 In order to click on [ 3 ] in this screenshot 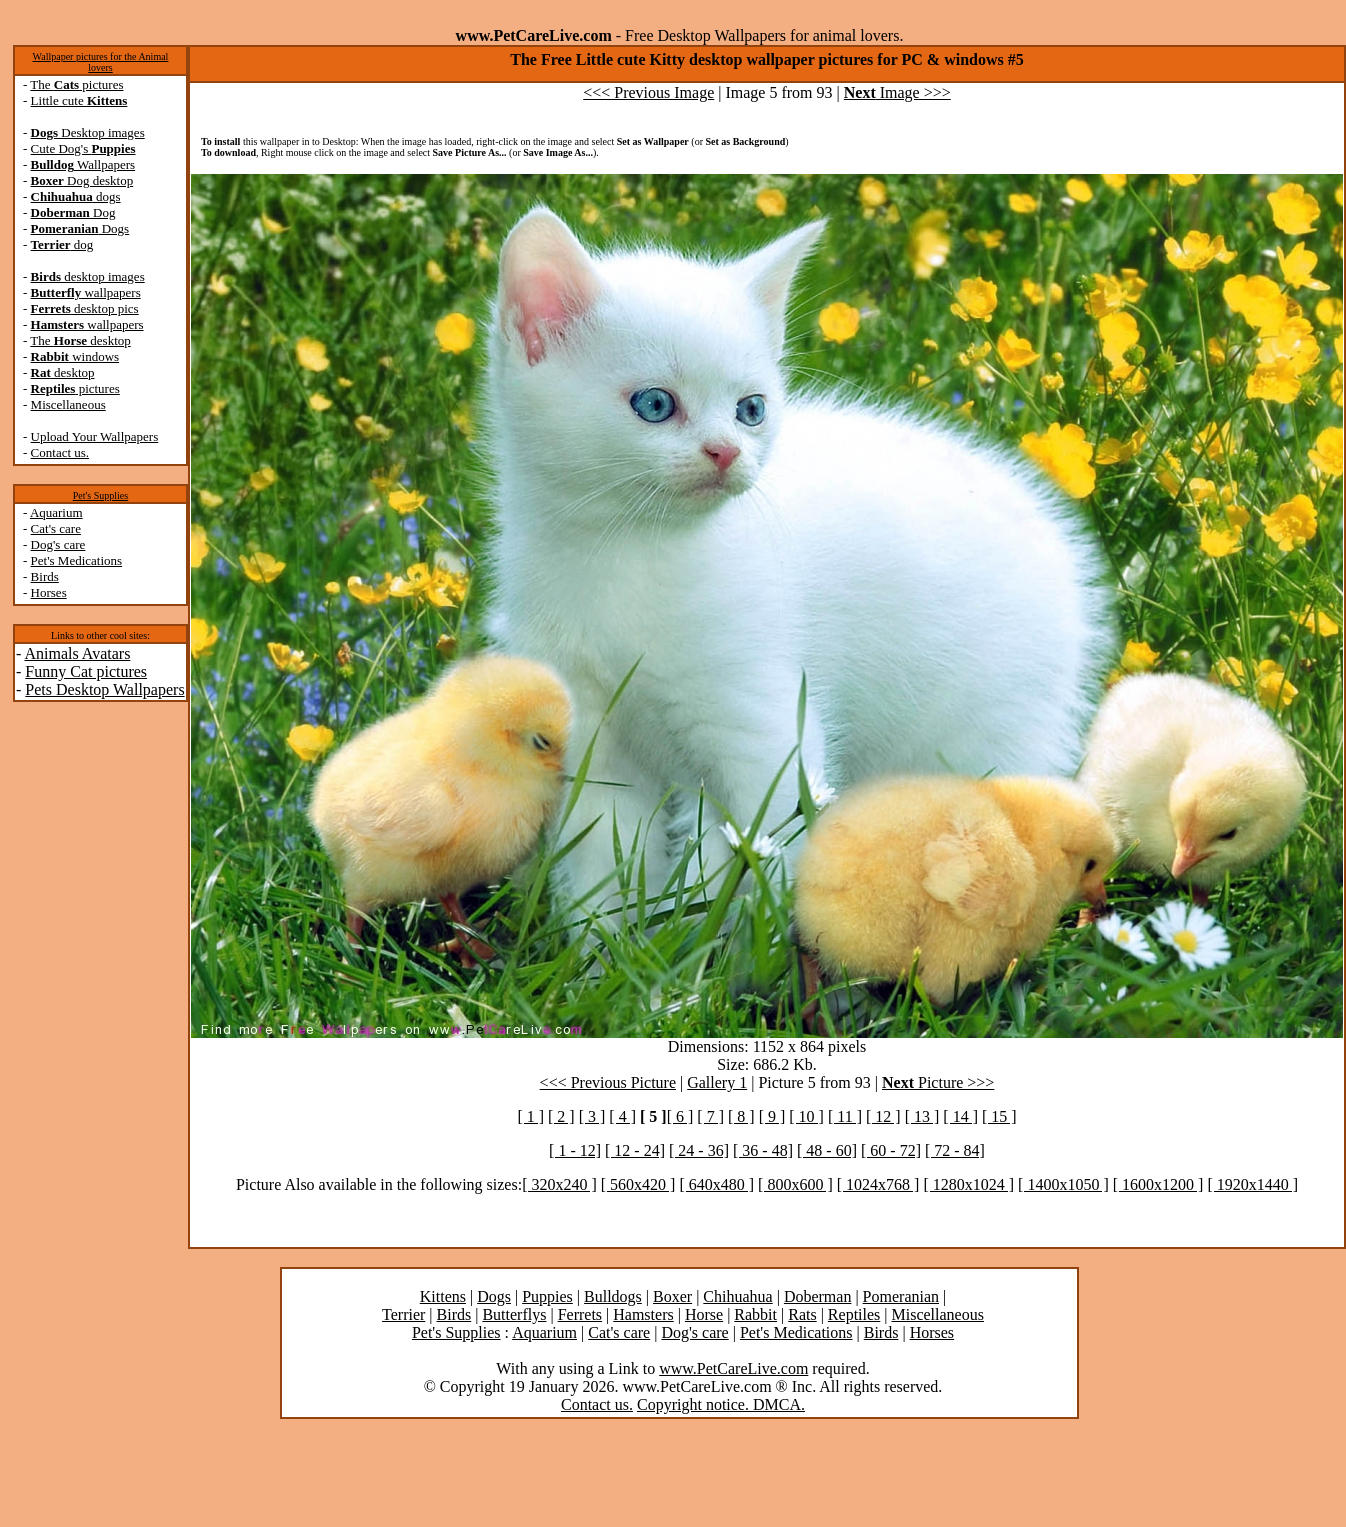, I will do `click(592, 1116)`.